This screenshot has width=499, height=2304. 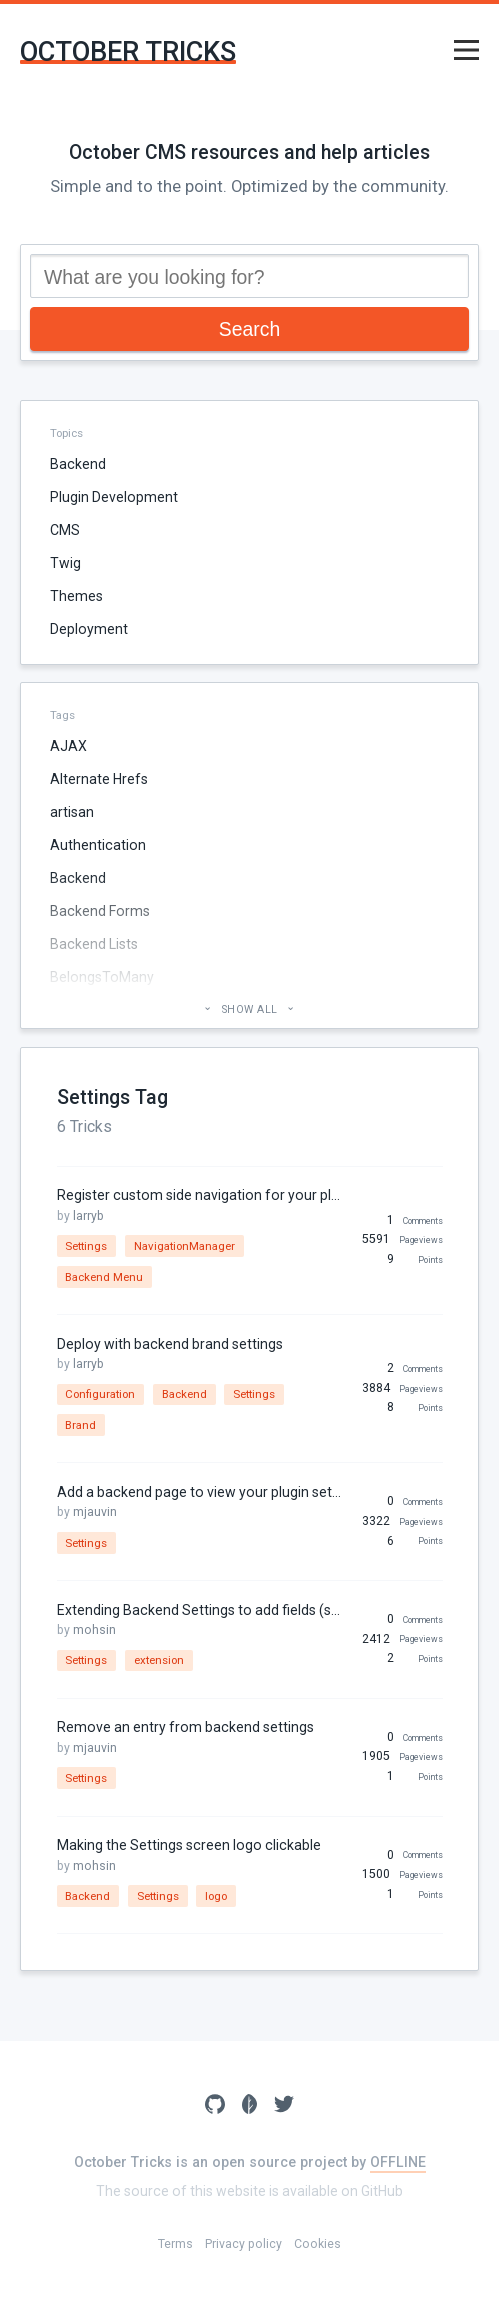 What do you see at coordinates (317, 2244) in the screenshot?
I see `Cookies` at bounding box center [317, 2244].